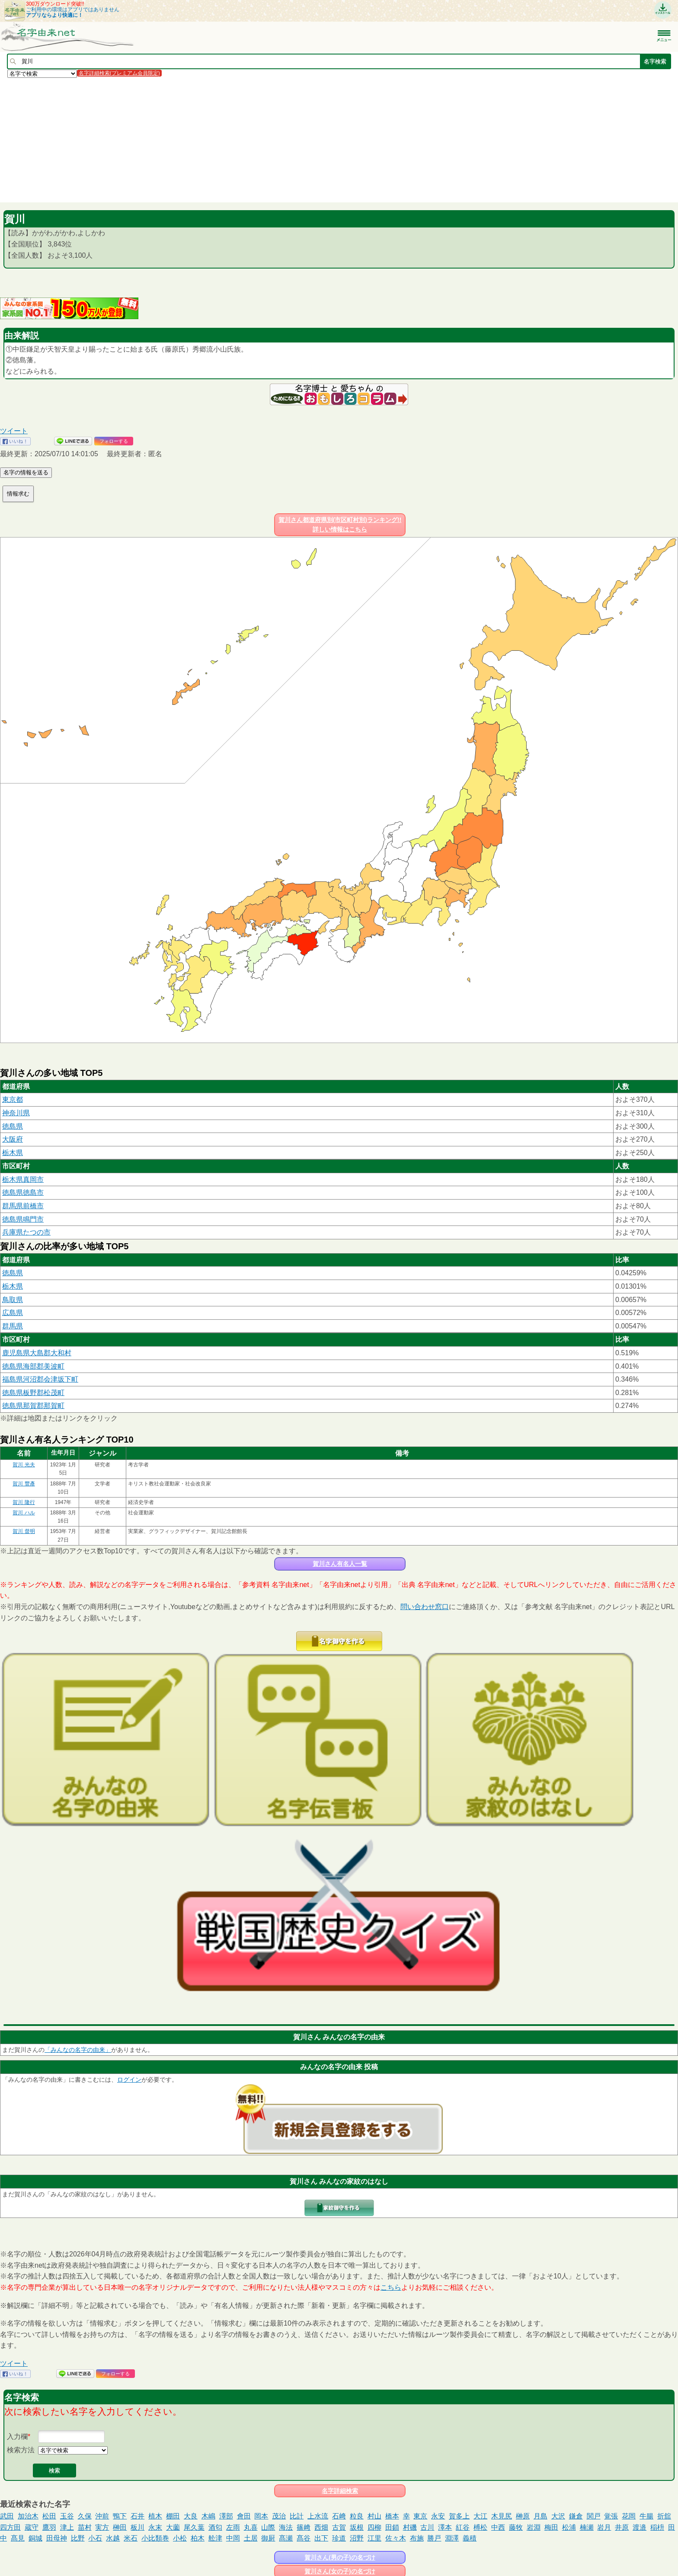  Describe the element at coordinates (452, 2538) in the screenshot. I see `淵澤` at that location.